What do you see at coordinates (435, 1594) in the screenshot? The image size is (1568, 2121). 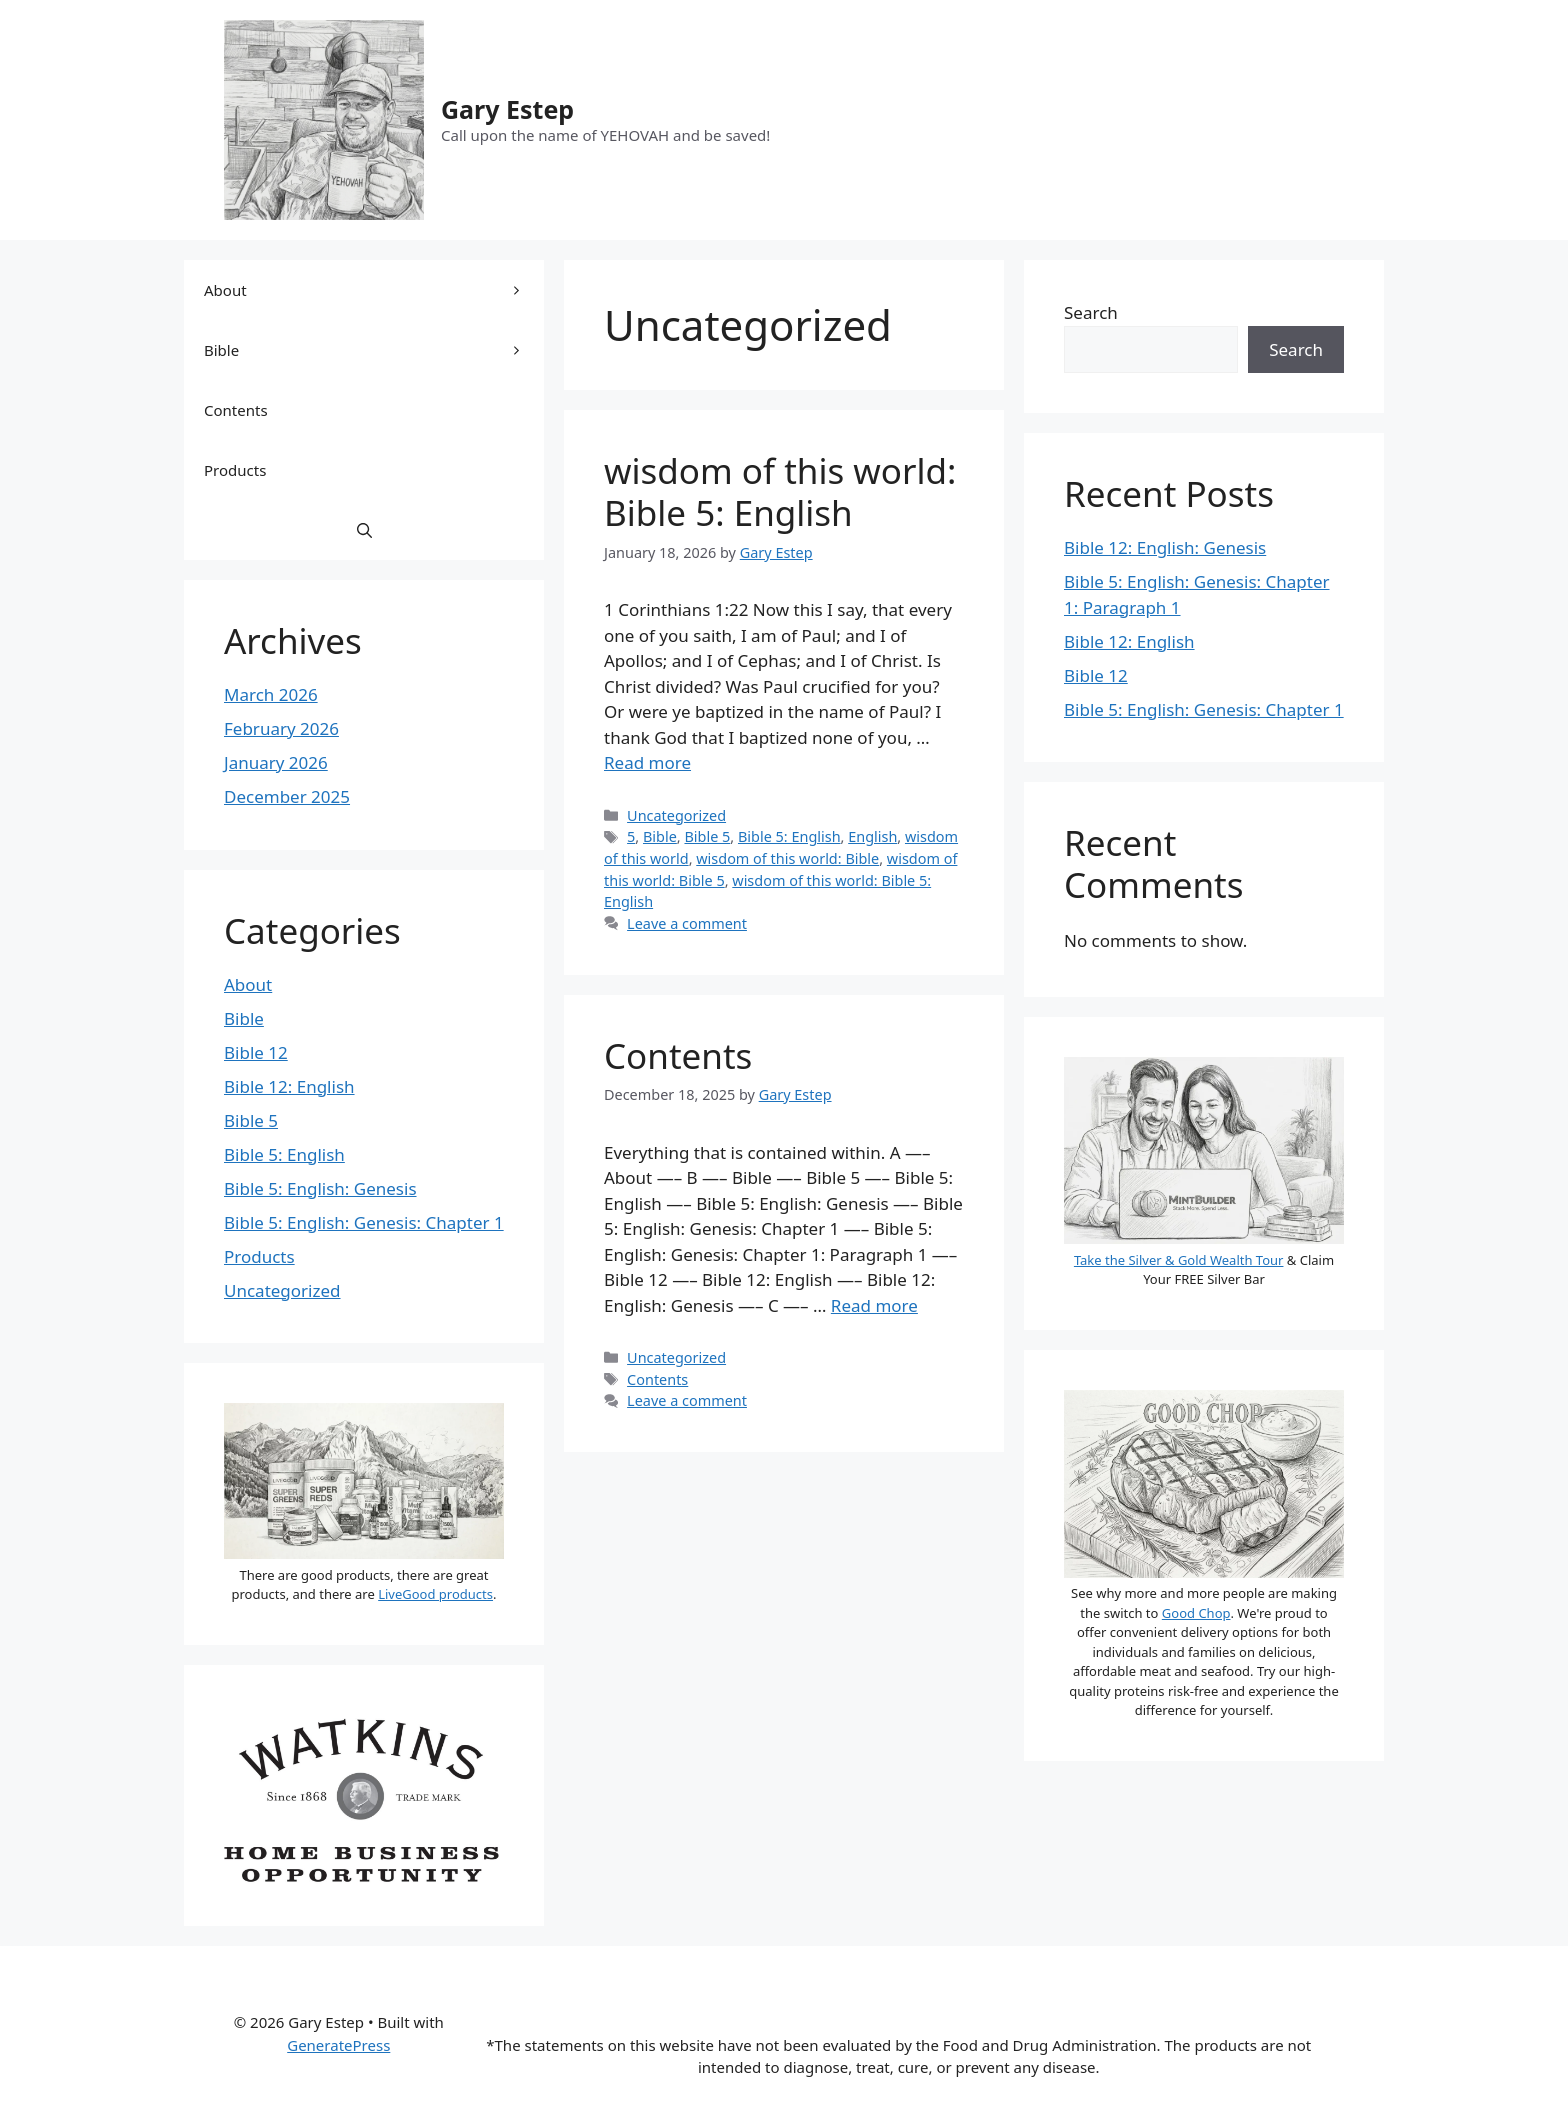 I see `LiveGood products` at bounding box center [435, 1594].